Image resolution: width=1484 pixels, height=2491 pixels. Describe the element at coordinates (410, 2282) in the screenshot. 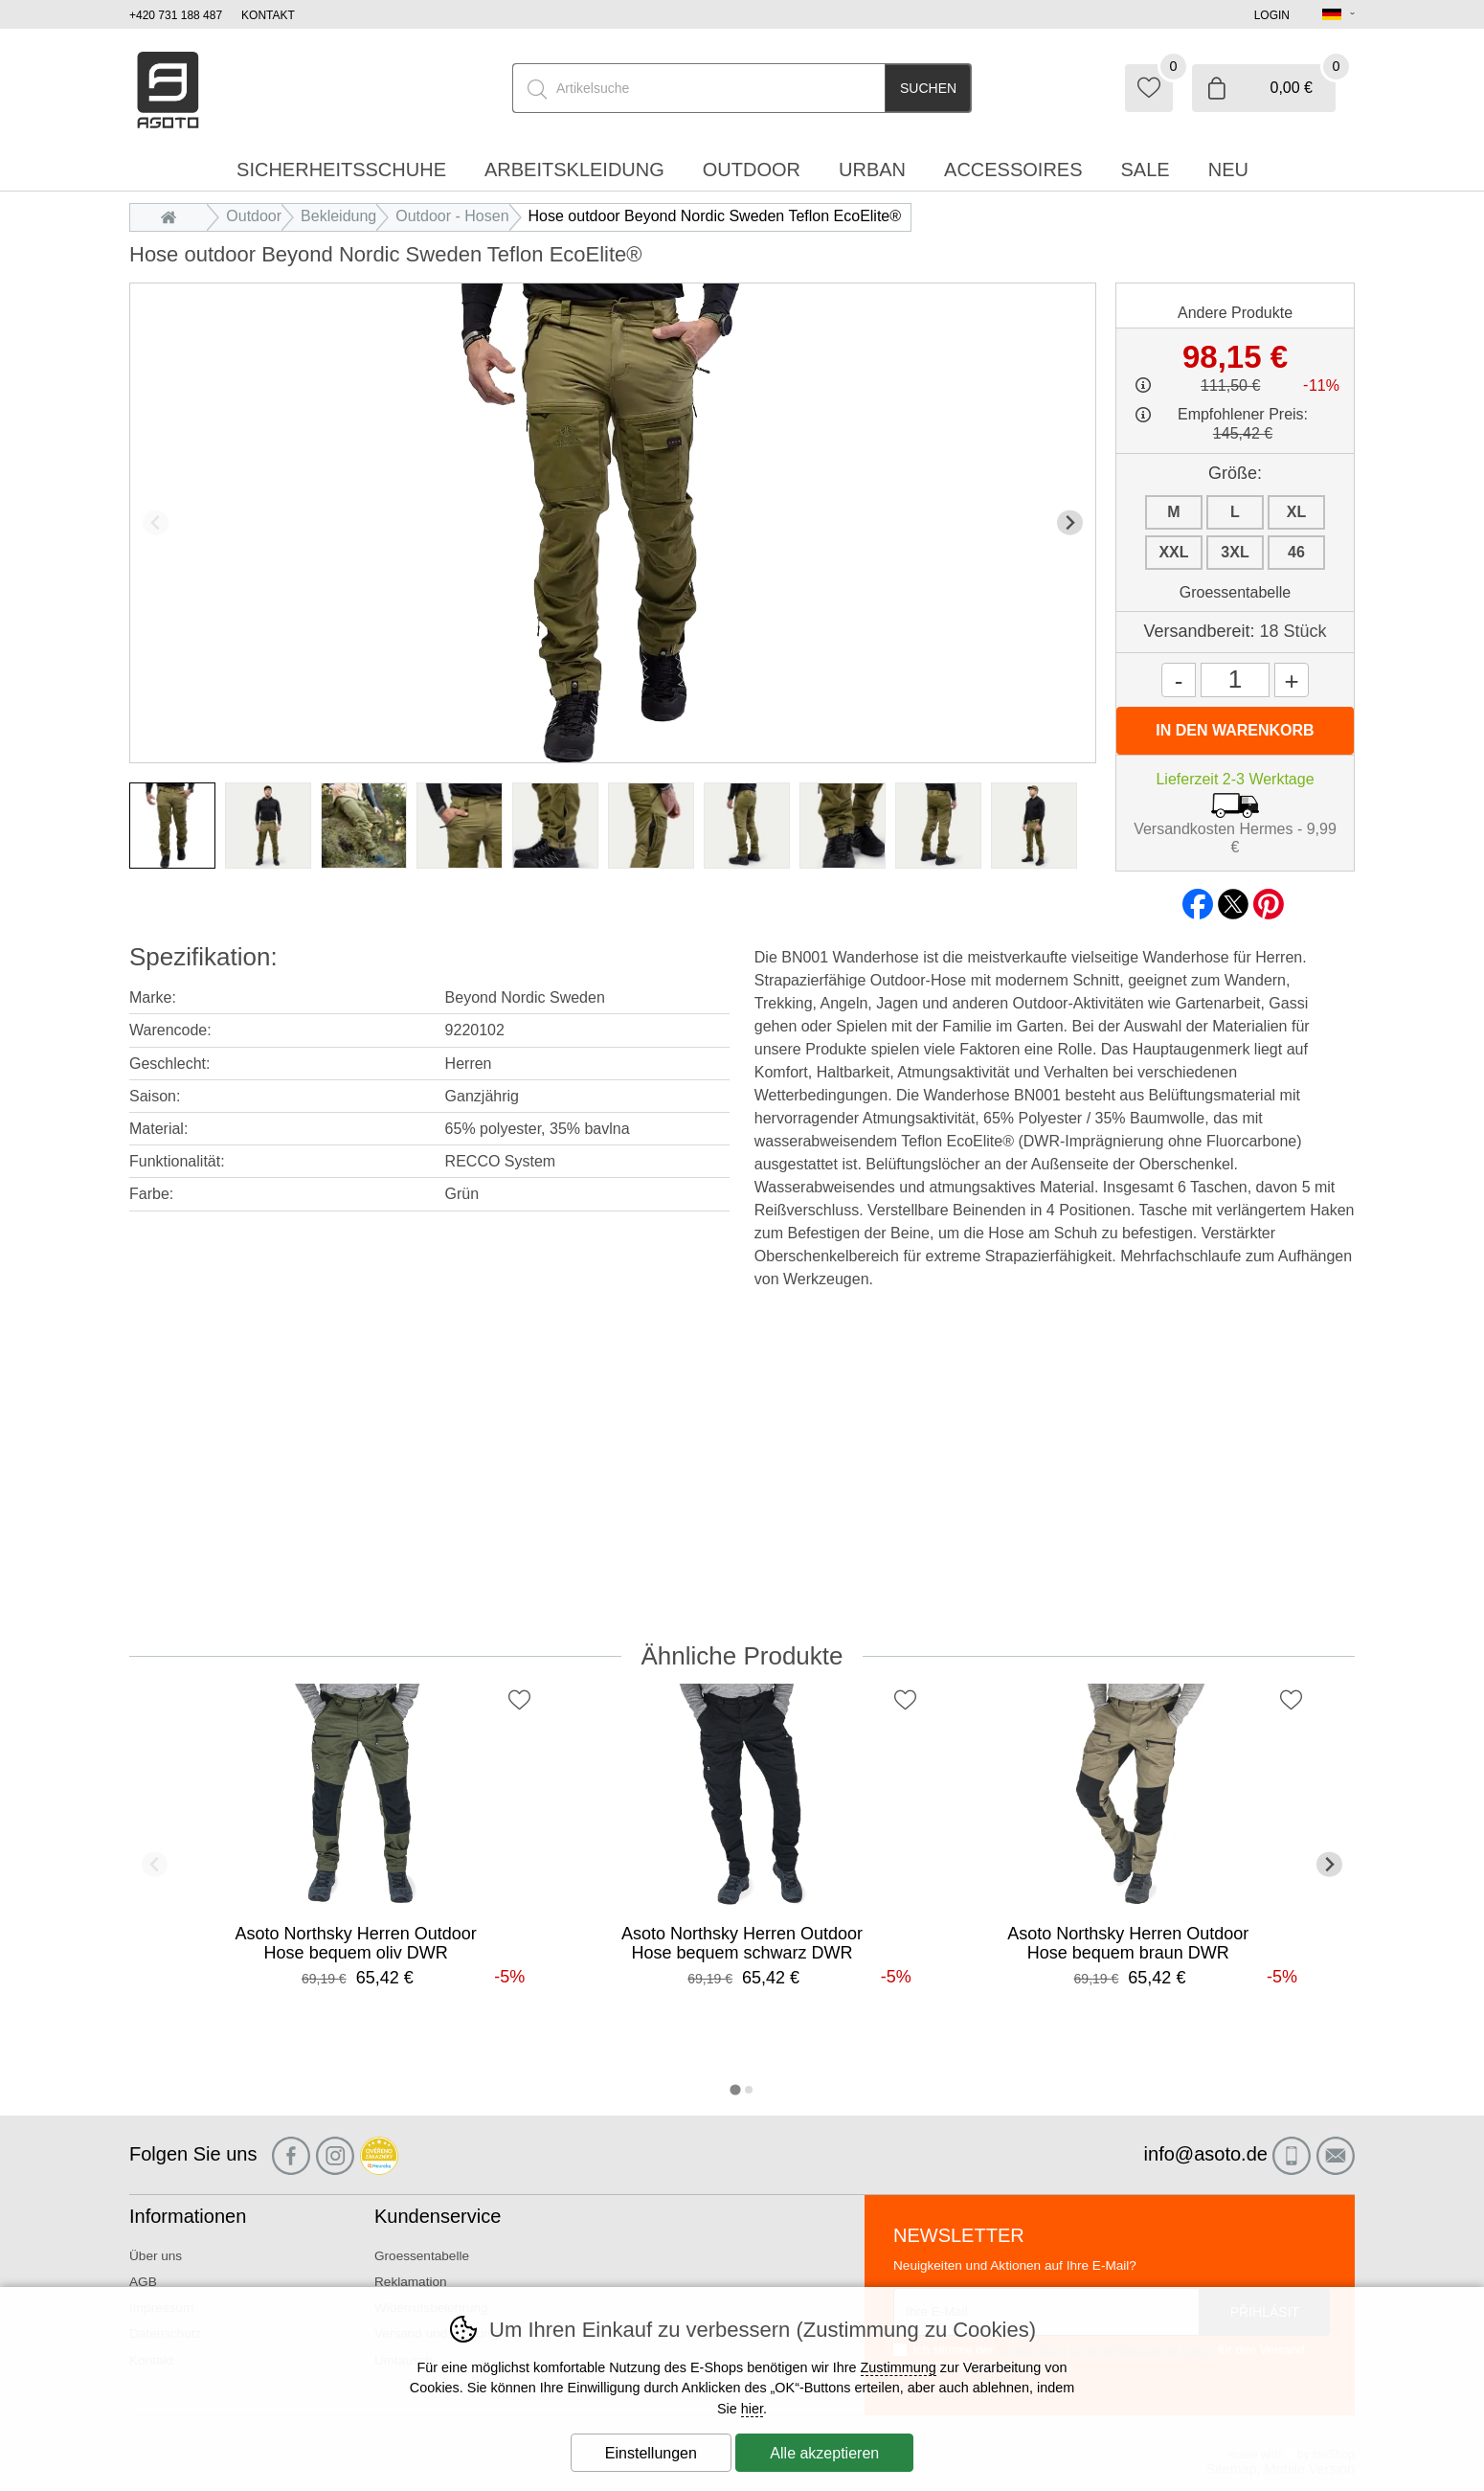

I see `Reklamation` at that location.